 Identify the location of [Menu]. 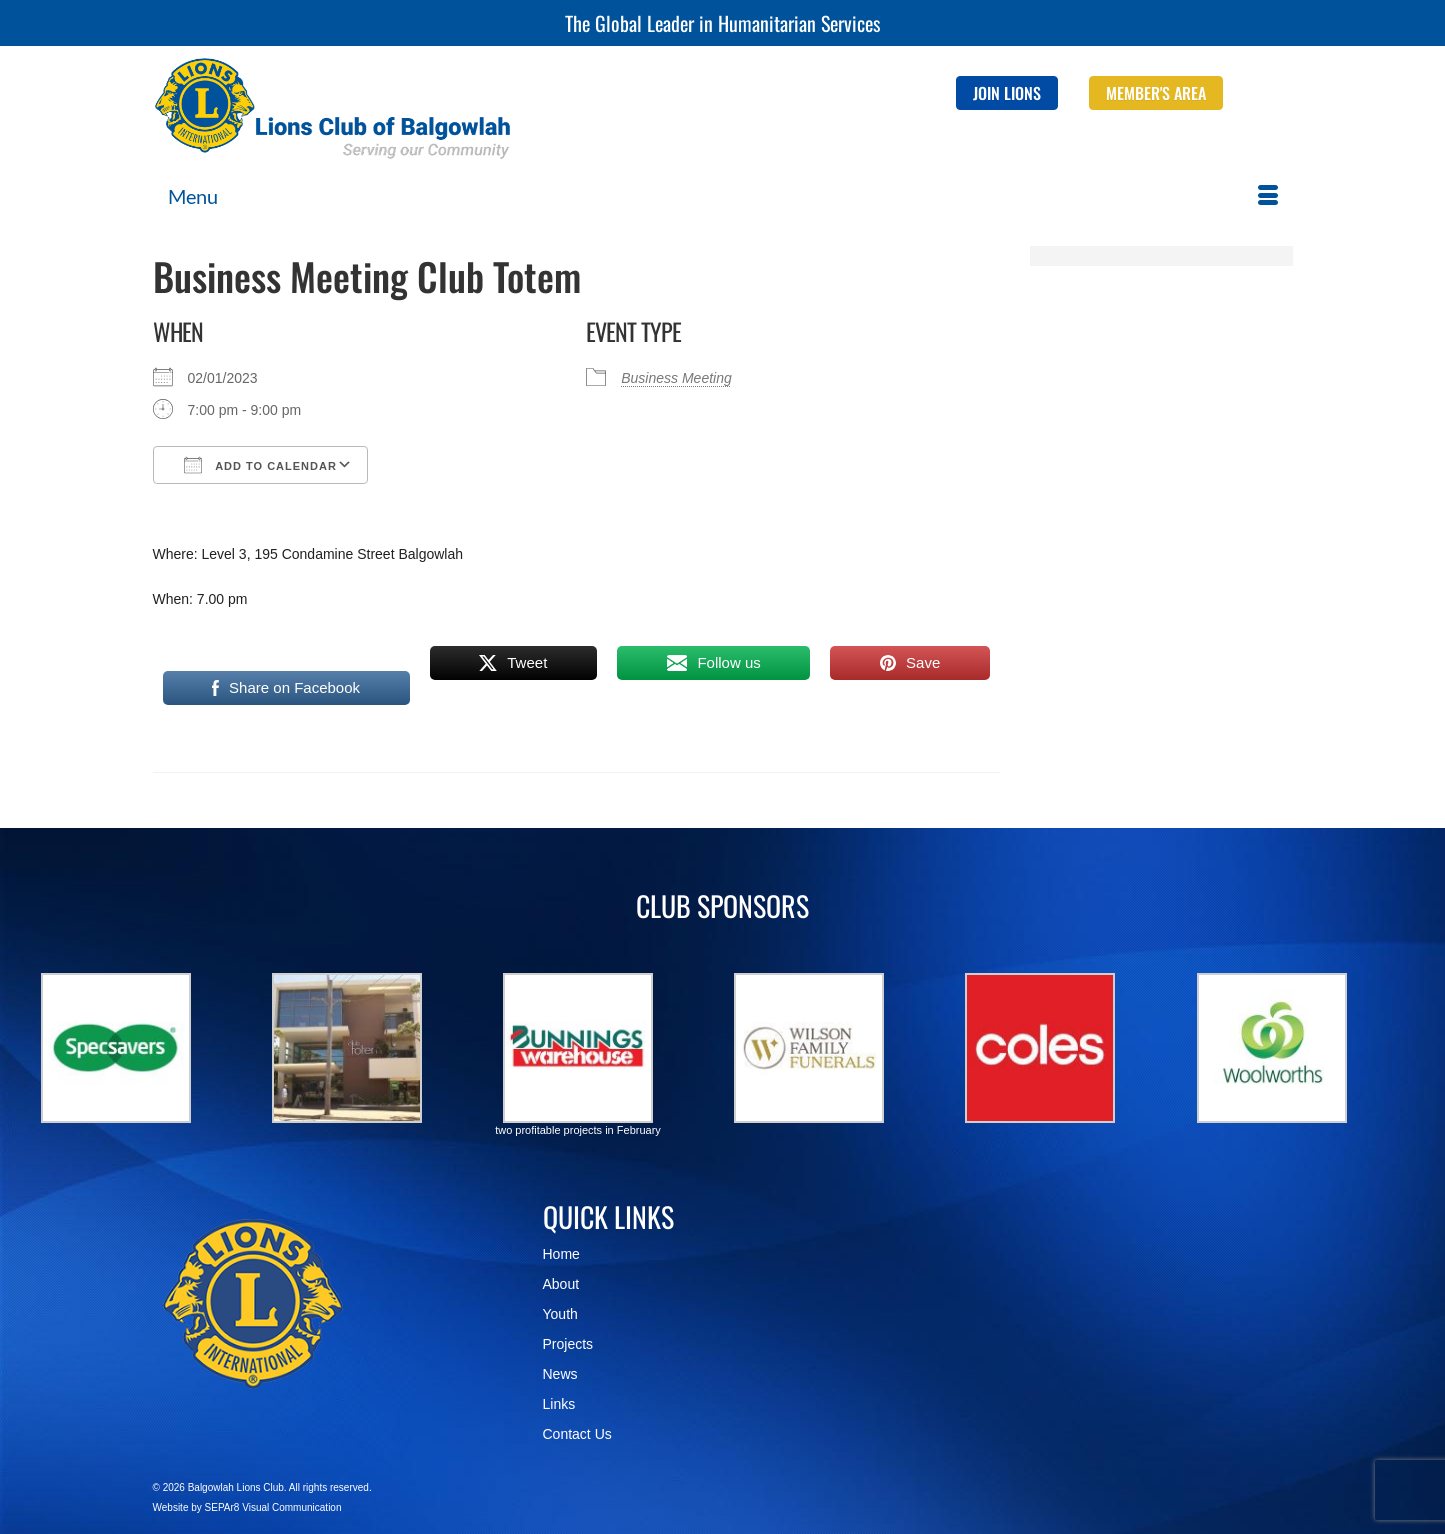
(723, 196).